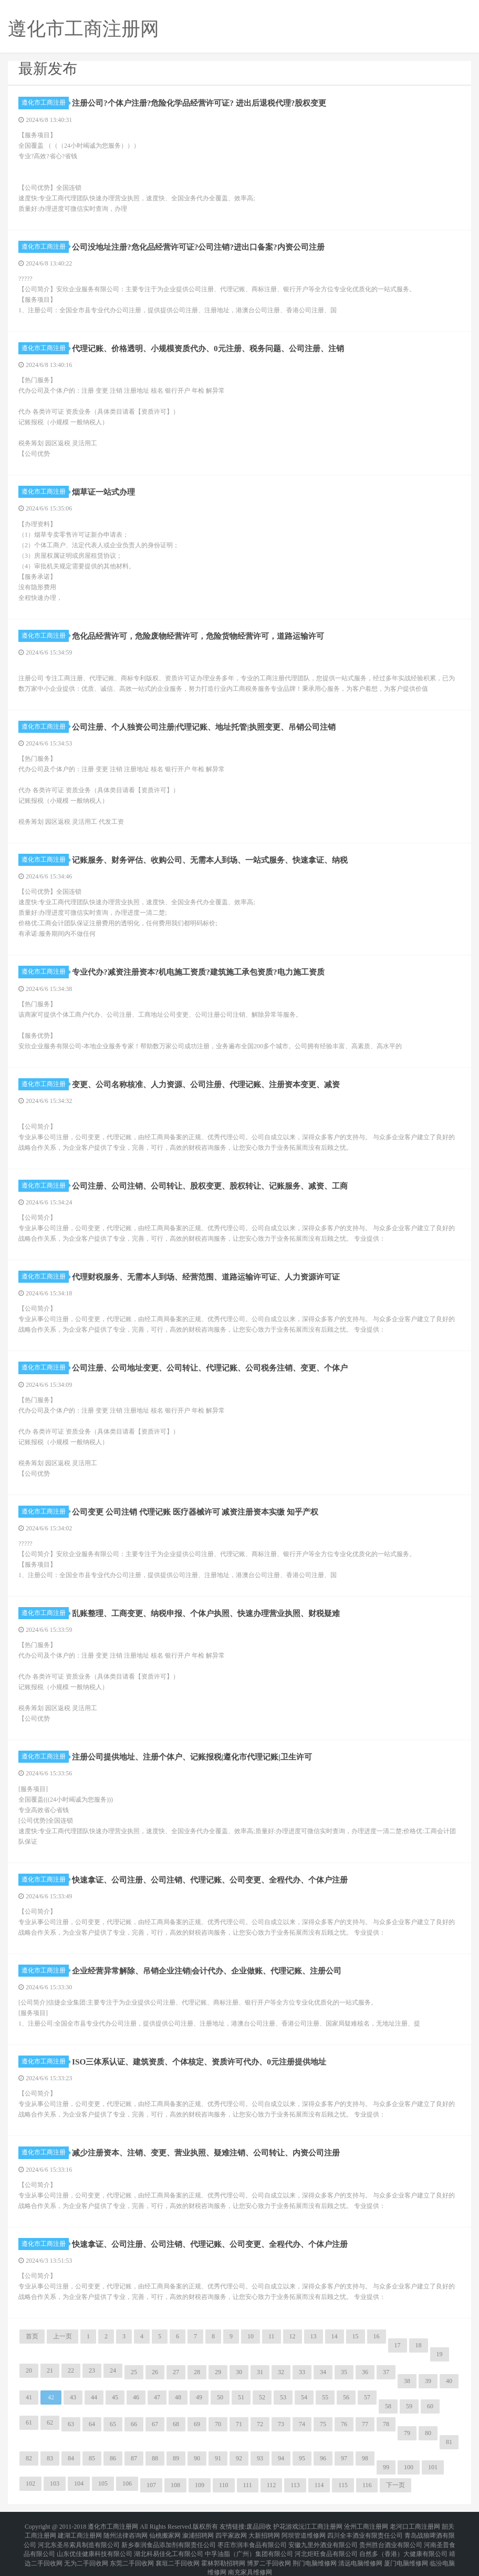 The image size is (479, 2576). What do you see at coordinates (376, 2336) in the screenshot?
I see `16` at bounding box center [376, 2336].